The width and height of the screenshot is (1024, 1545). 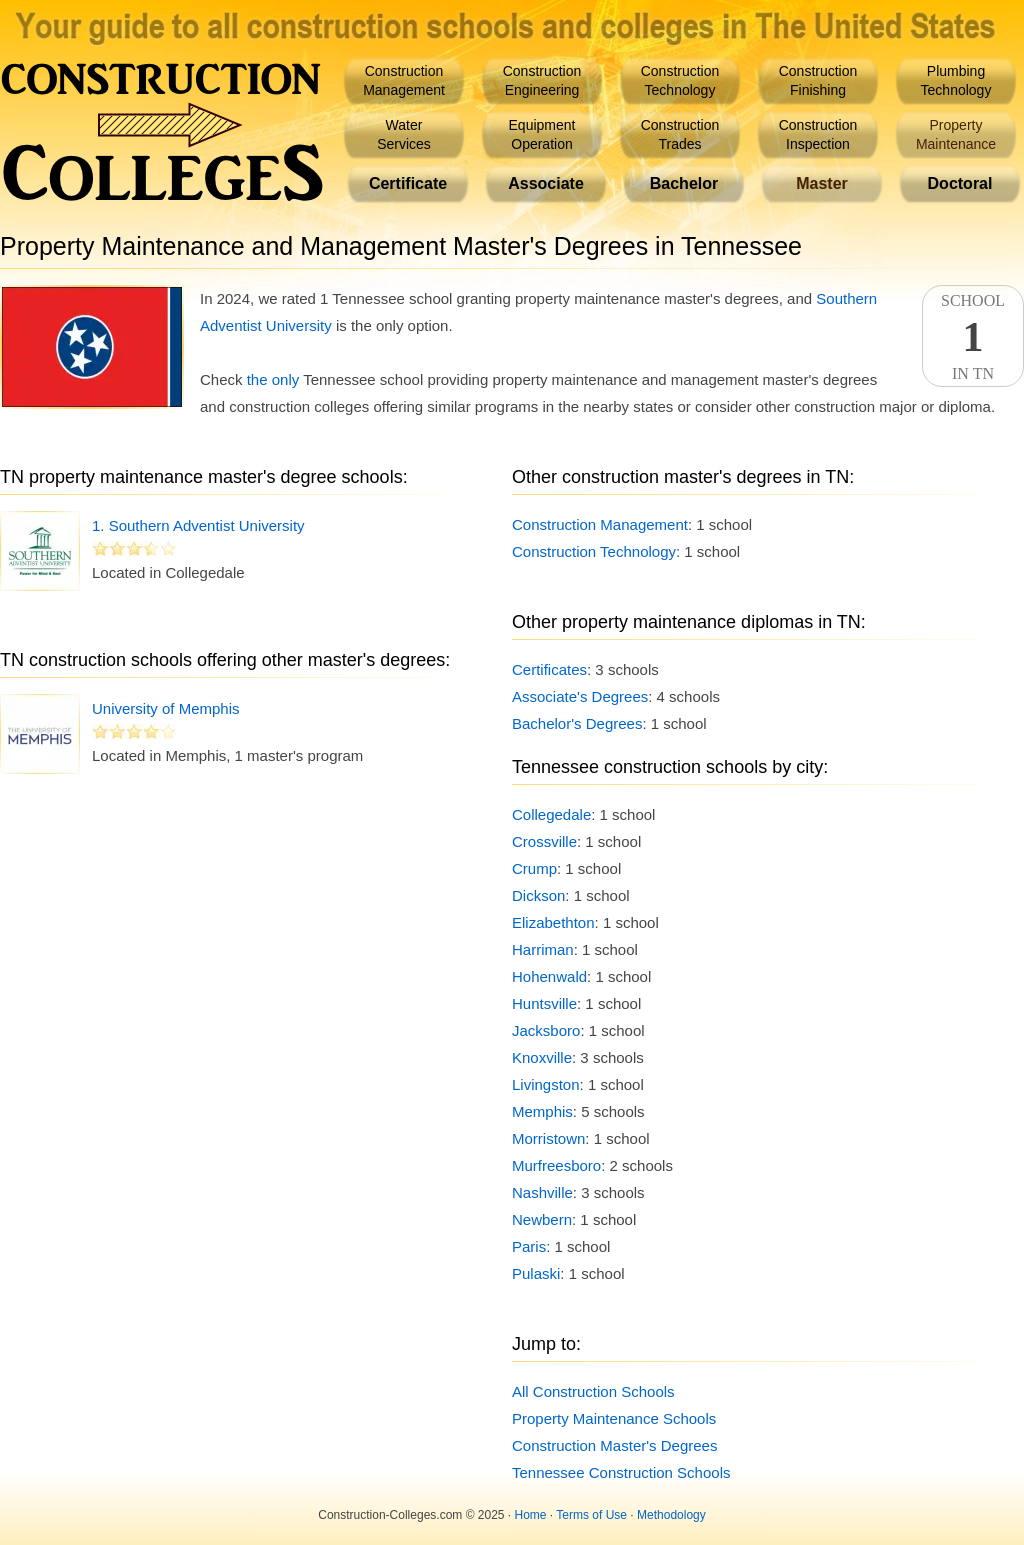 What do you see at coordinates (166, 708) in the screenshot?
I see `University of Memphis` at bounding box center [166, 708].